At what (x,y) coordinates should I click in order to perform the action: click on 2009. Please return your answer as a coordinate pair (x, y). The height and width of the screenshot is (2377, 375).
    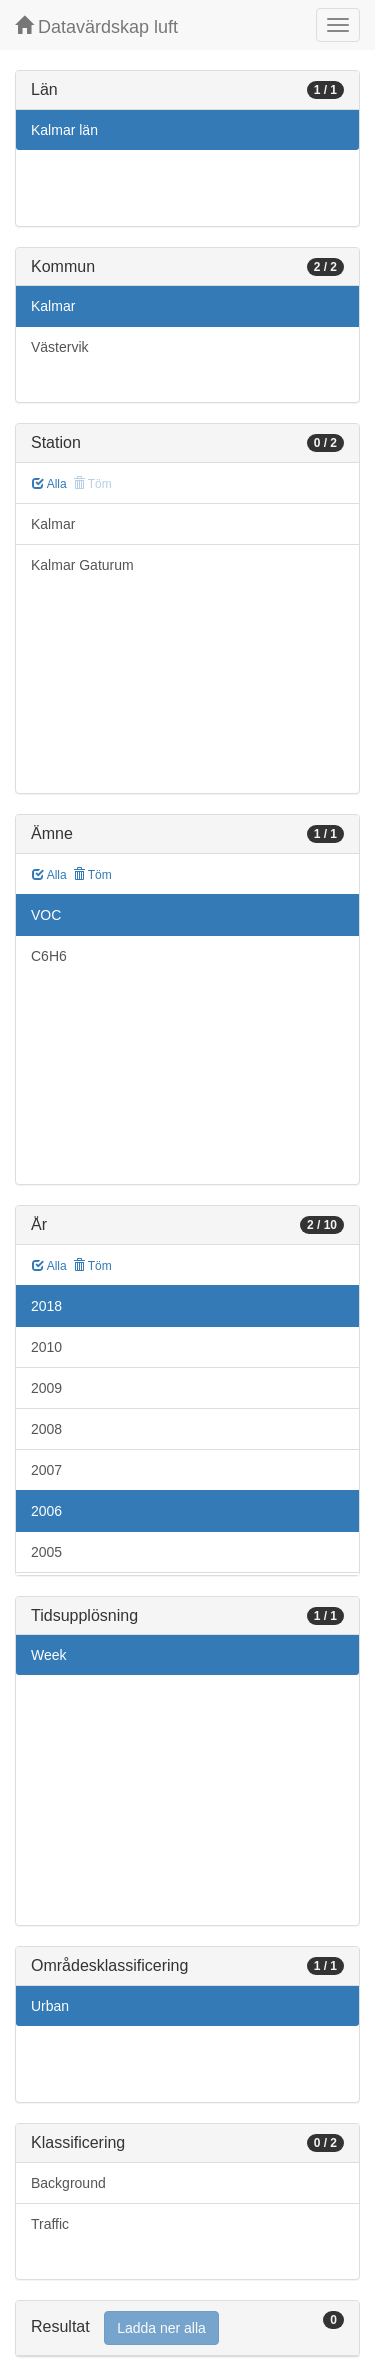
    Looking at the image, I should click on (46, 1388).